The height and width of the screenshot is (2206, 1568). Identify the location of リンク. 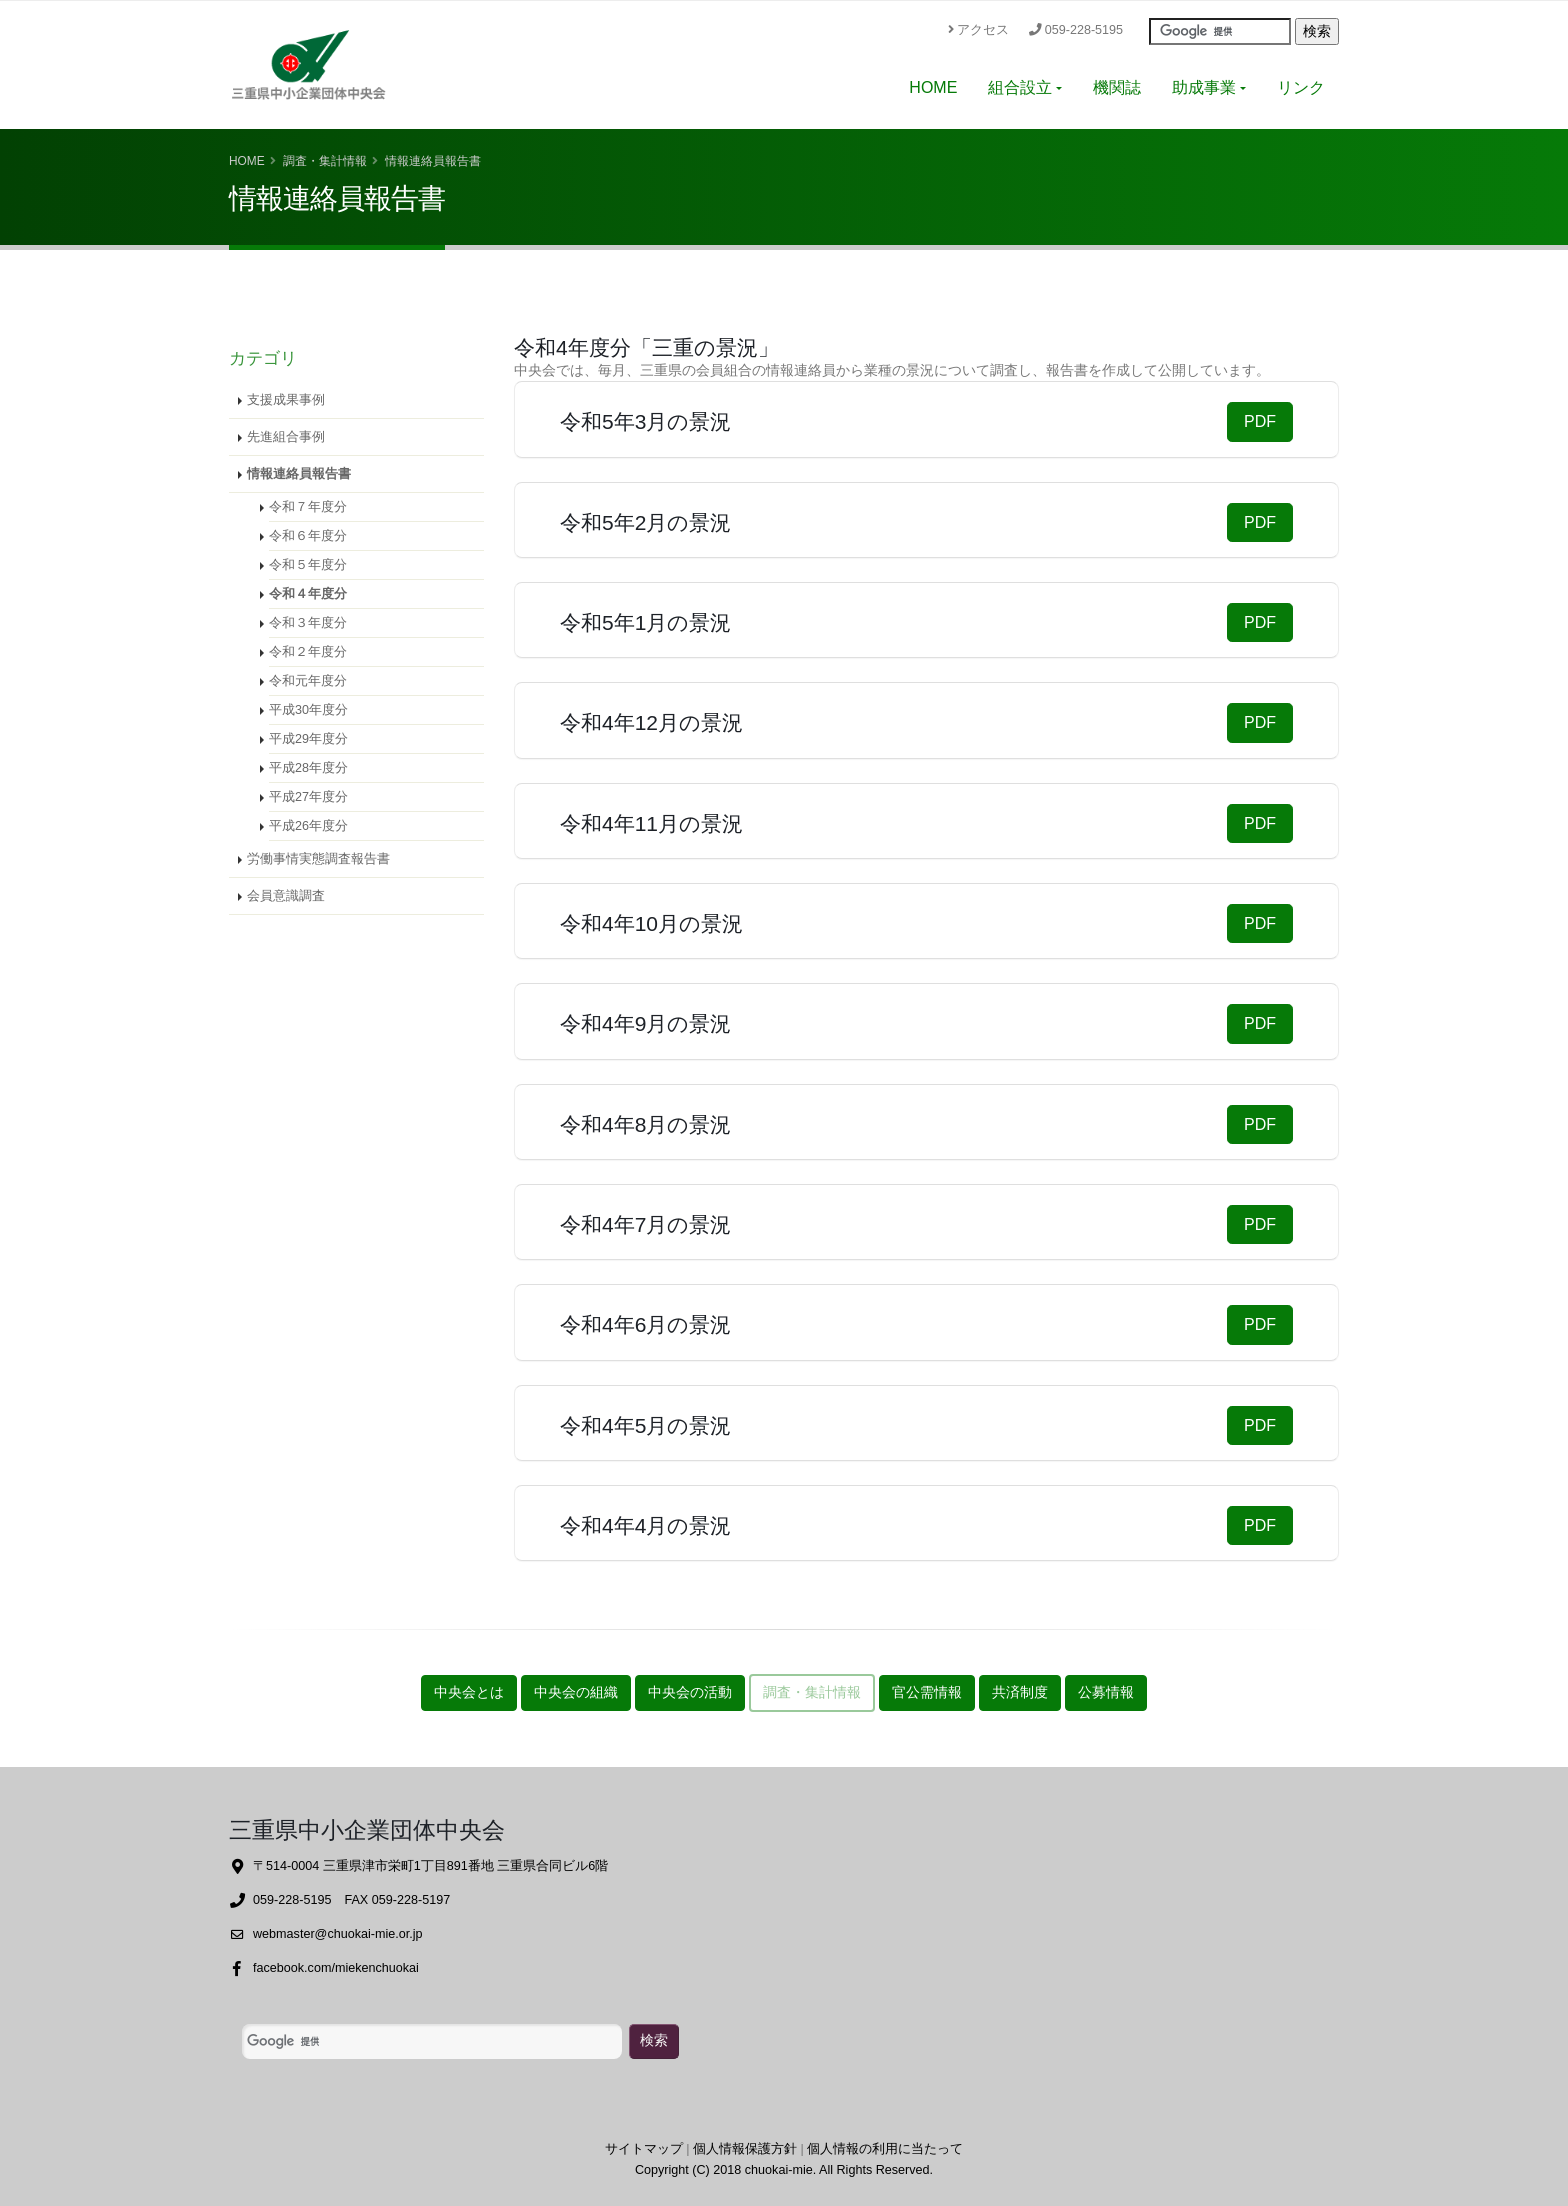
(1301, 87).